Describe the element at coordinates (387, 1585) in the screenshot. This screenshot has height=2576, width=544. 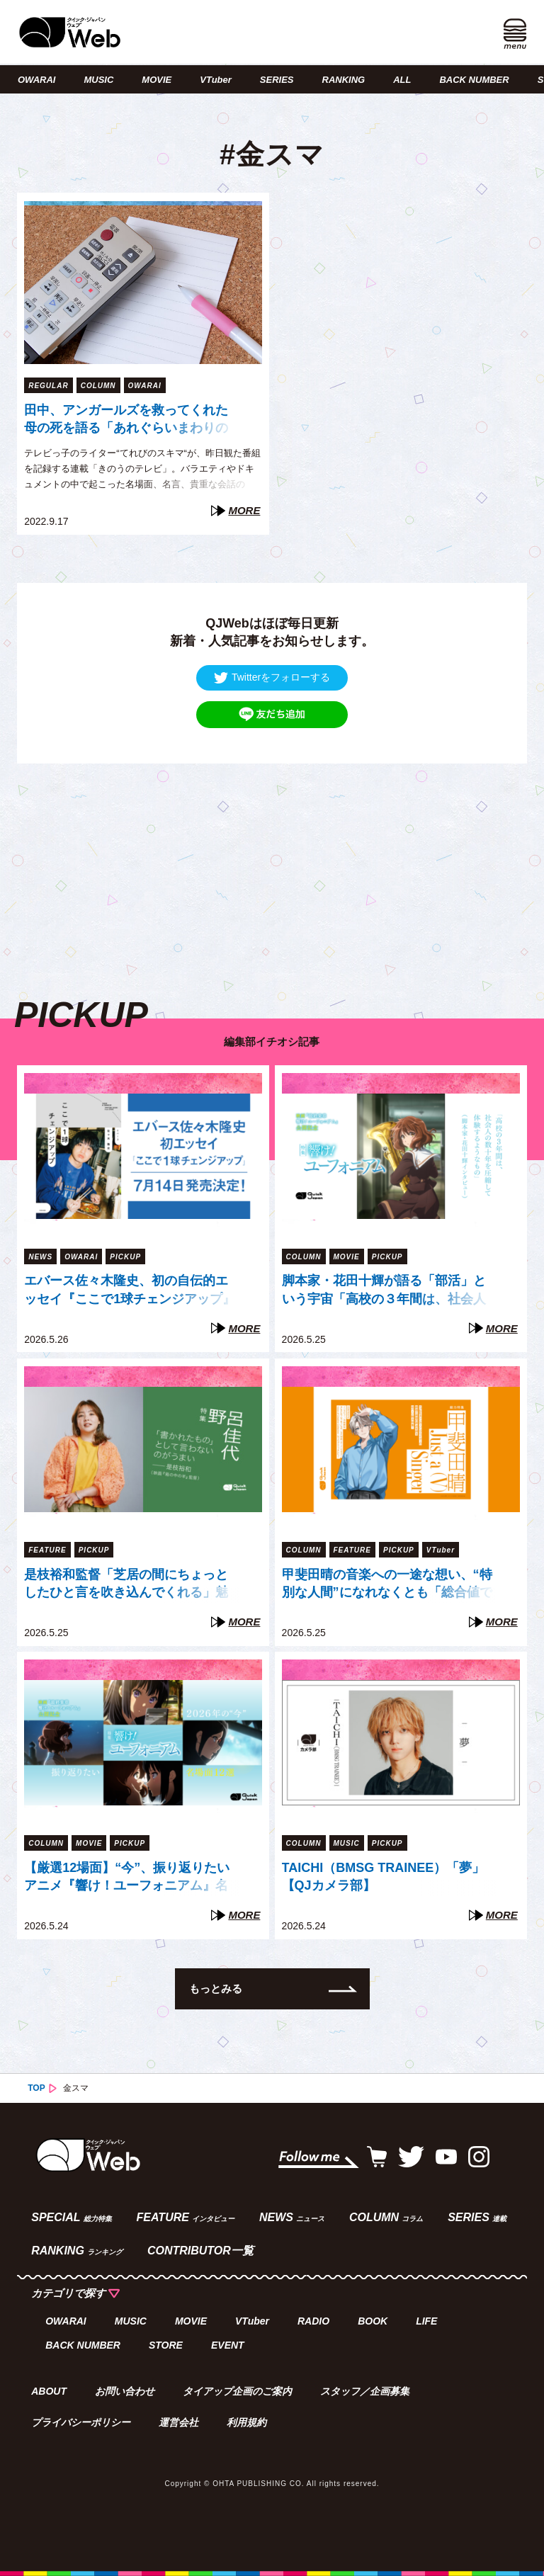
I see `甲斐田晴の音楽への一途な想い、“特別な人間”になれなくとも「総合値で戦う」という覚悟` at that location.